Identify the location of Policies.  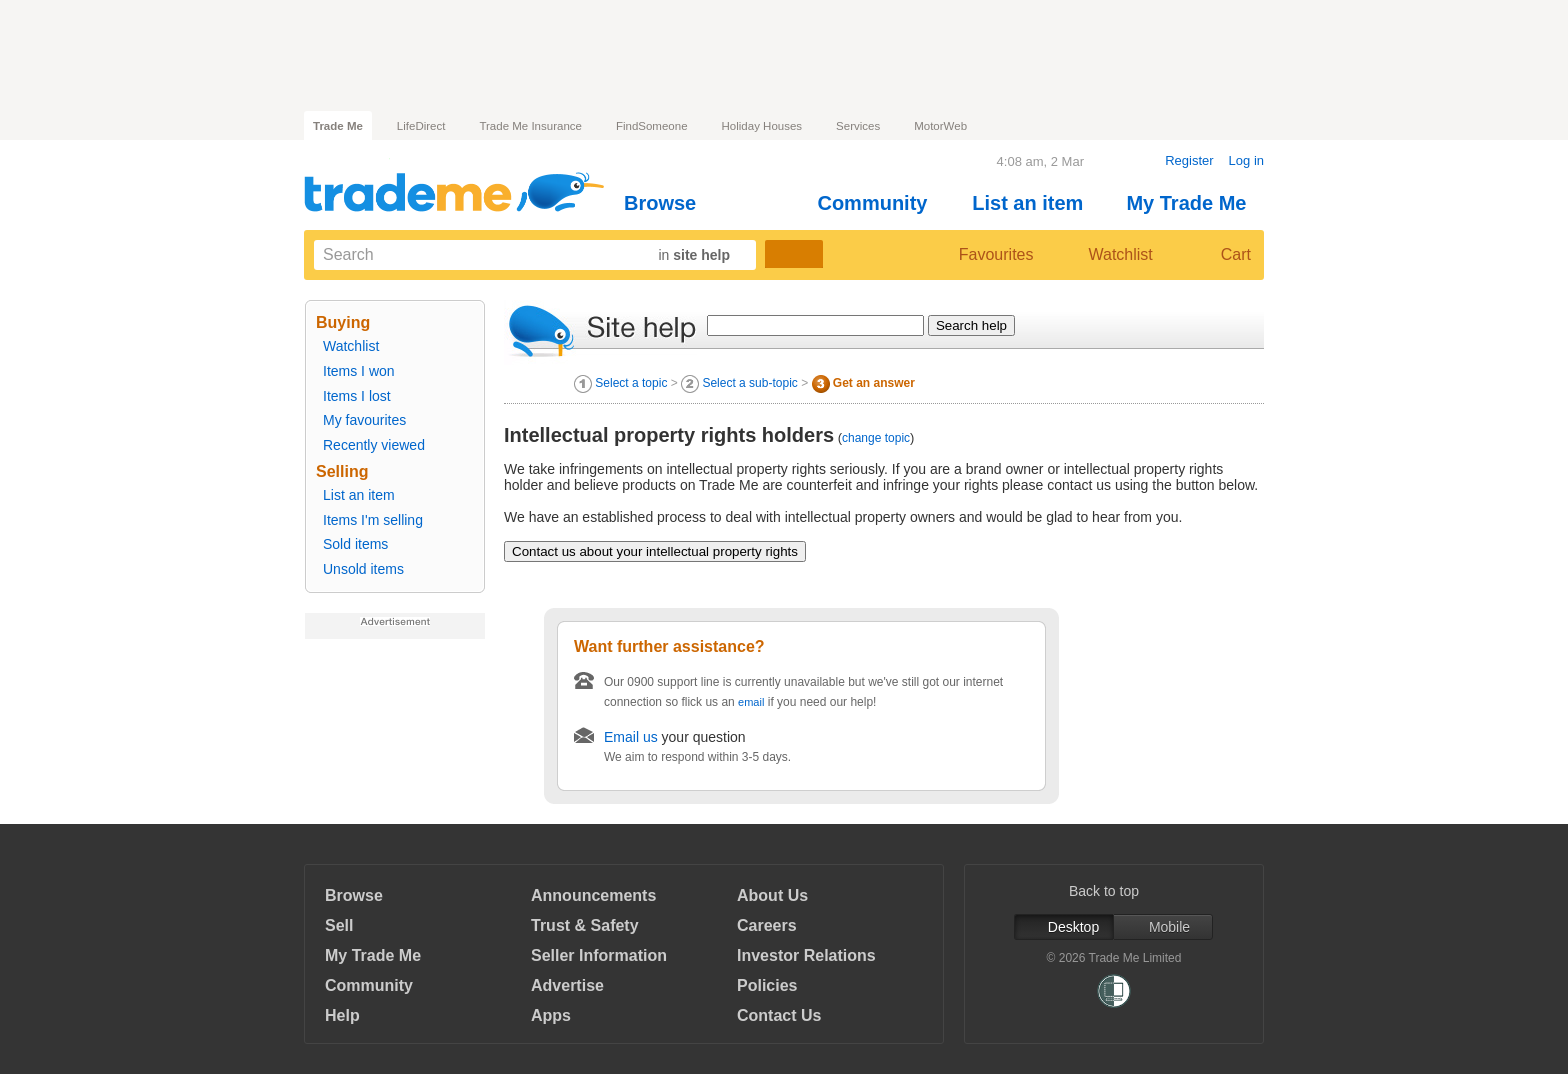
(767, 985).